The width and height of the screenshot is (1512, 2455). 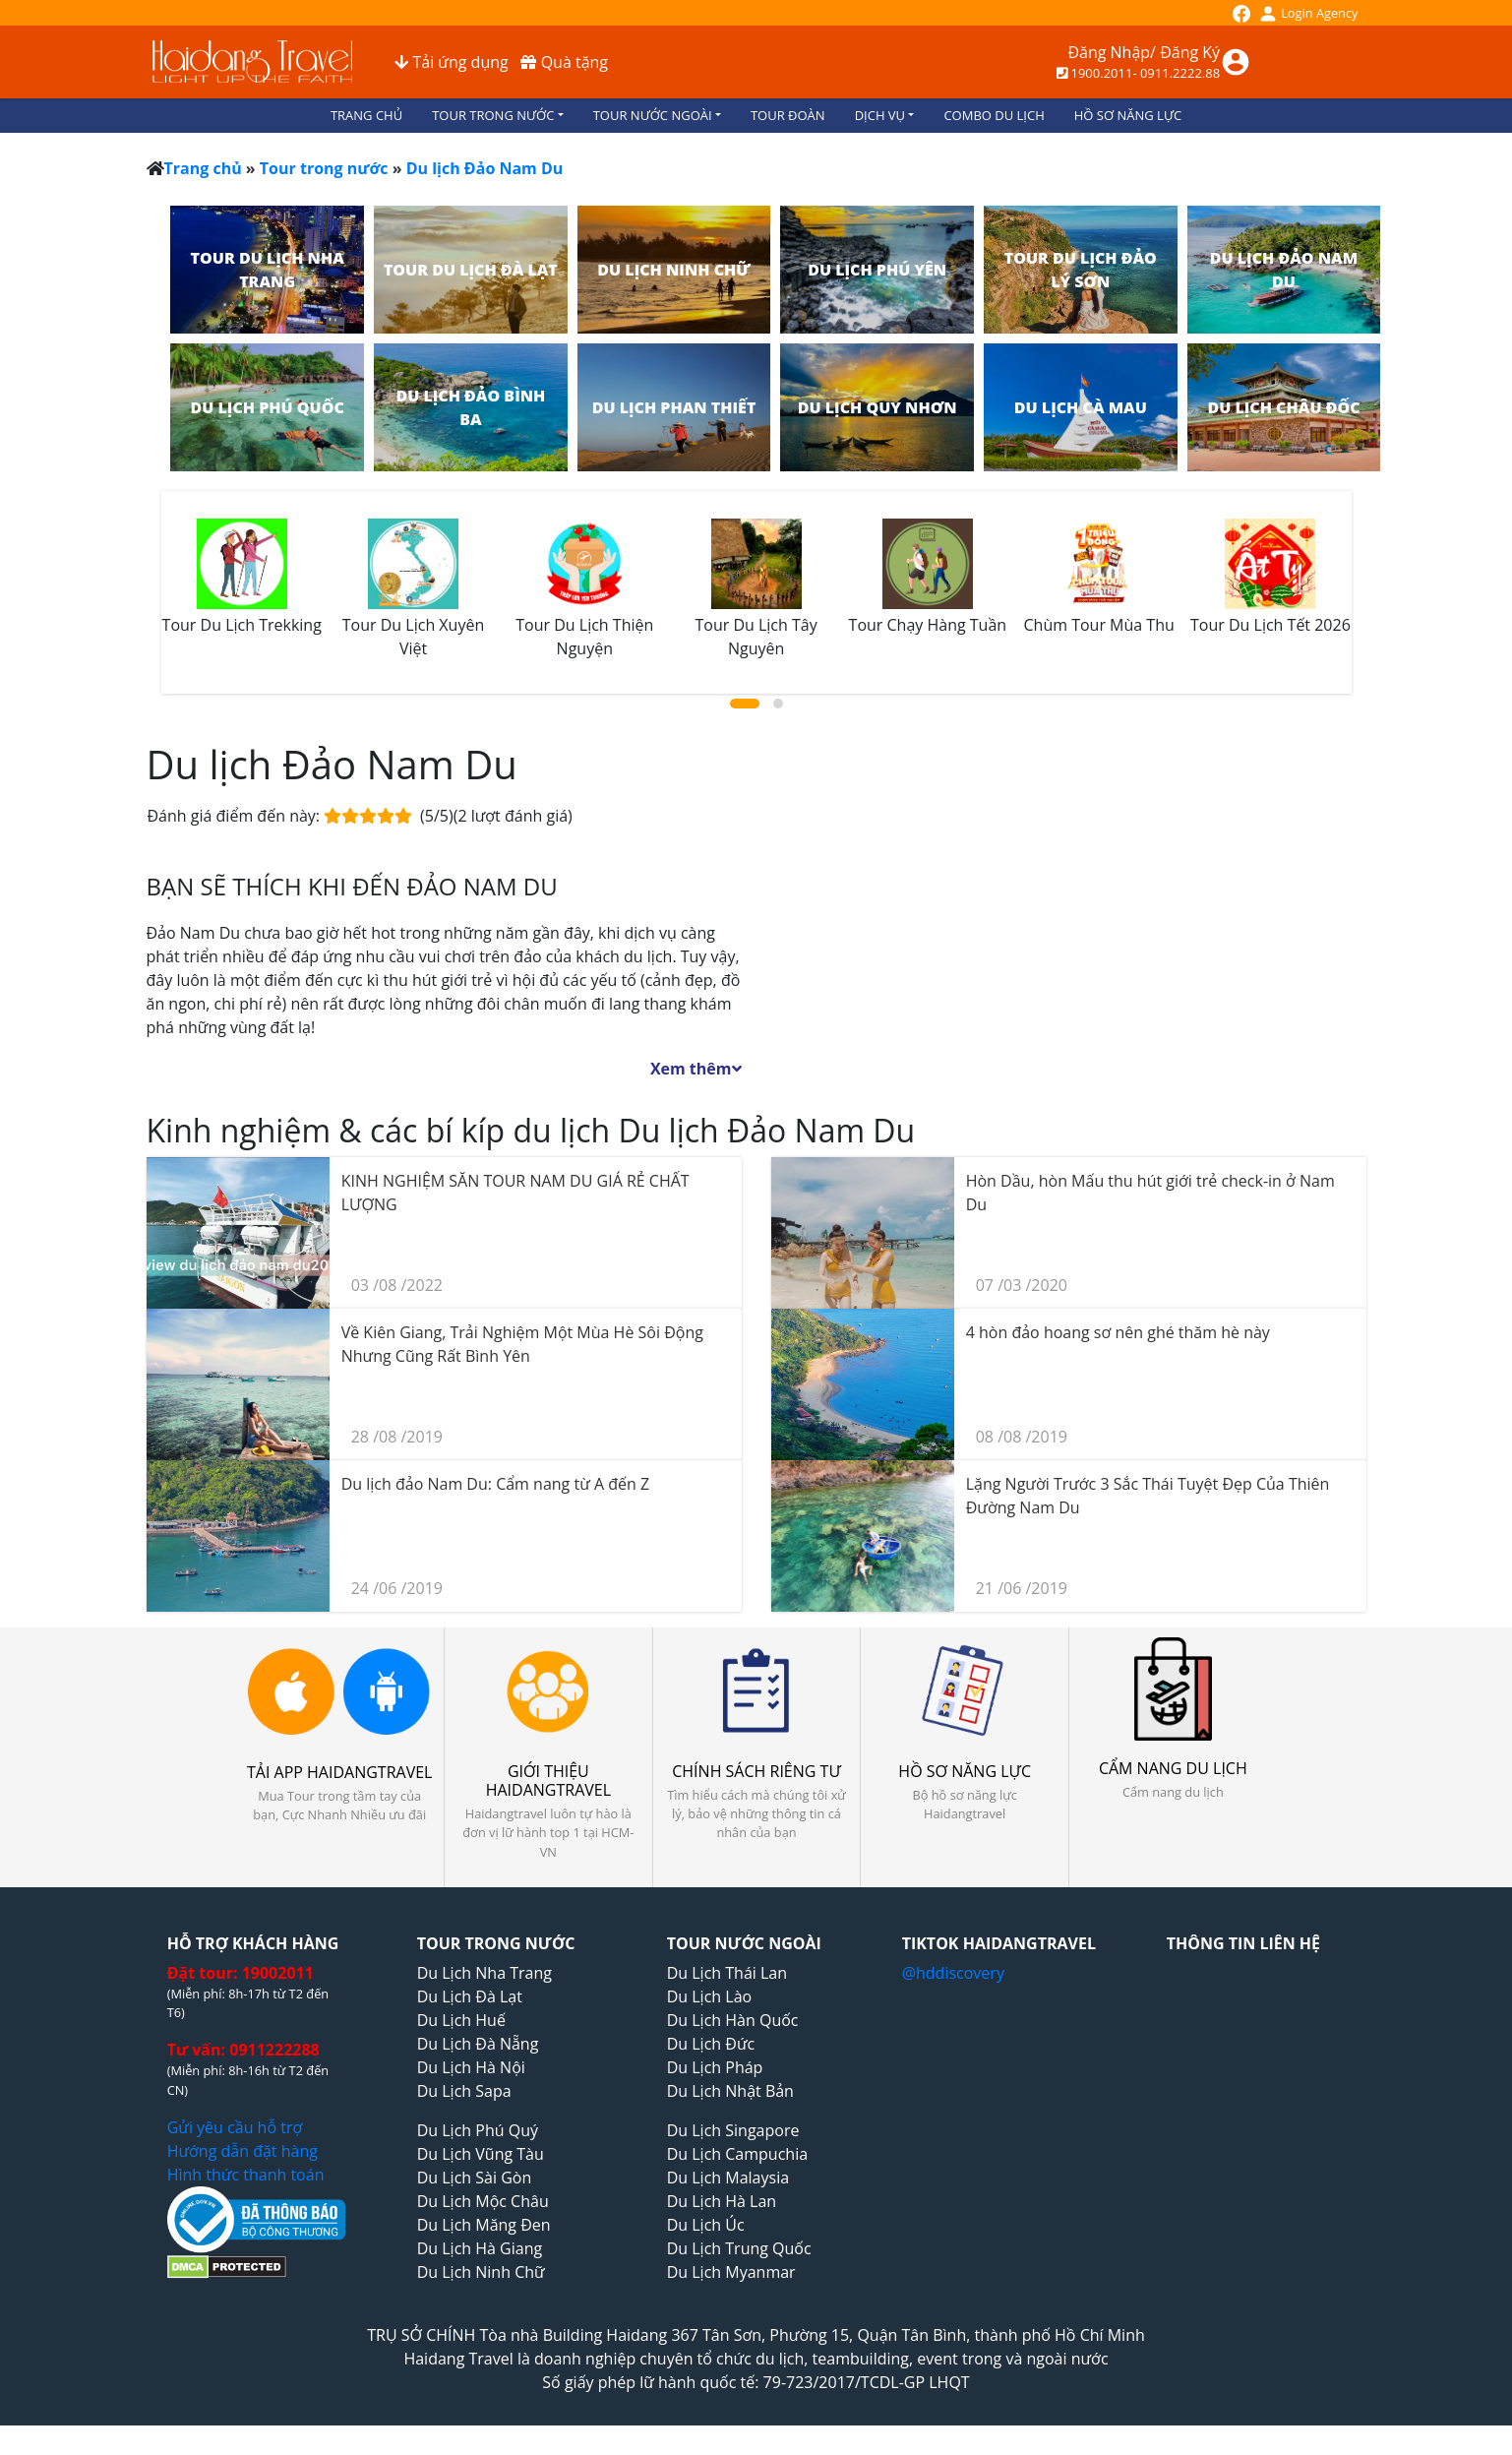 What do you see at coordinates (706, 2225) in the screenshot?
I see `Du Lịch Úc` at bounding box center [706, 2225].